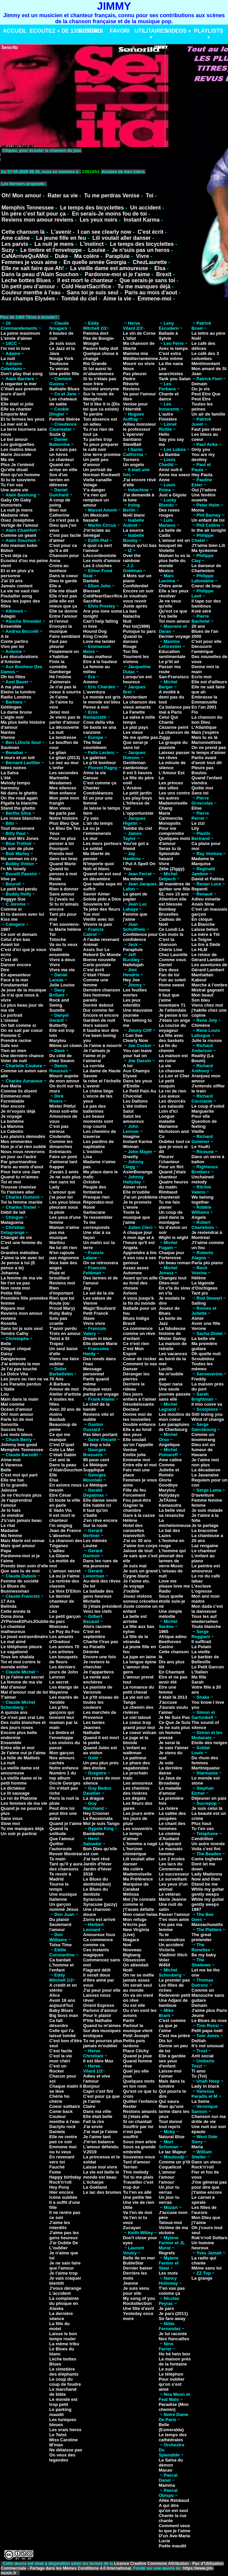 This screenshot has height=2576, width=228. What do you see at coordinates (20, 1252) in the screenshot?
I see `Grandes mélodies` at bounding box center [20, 1252].